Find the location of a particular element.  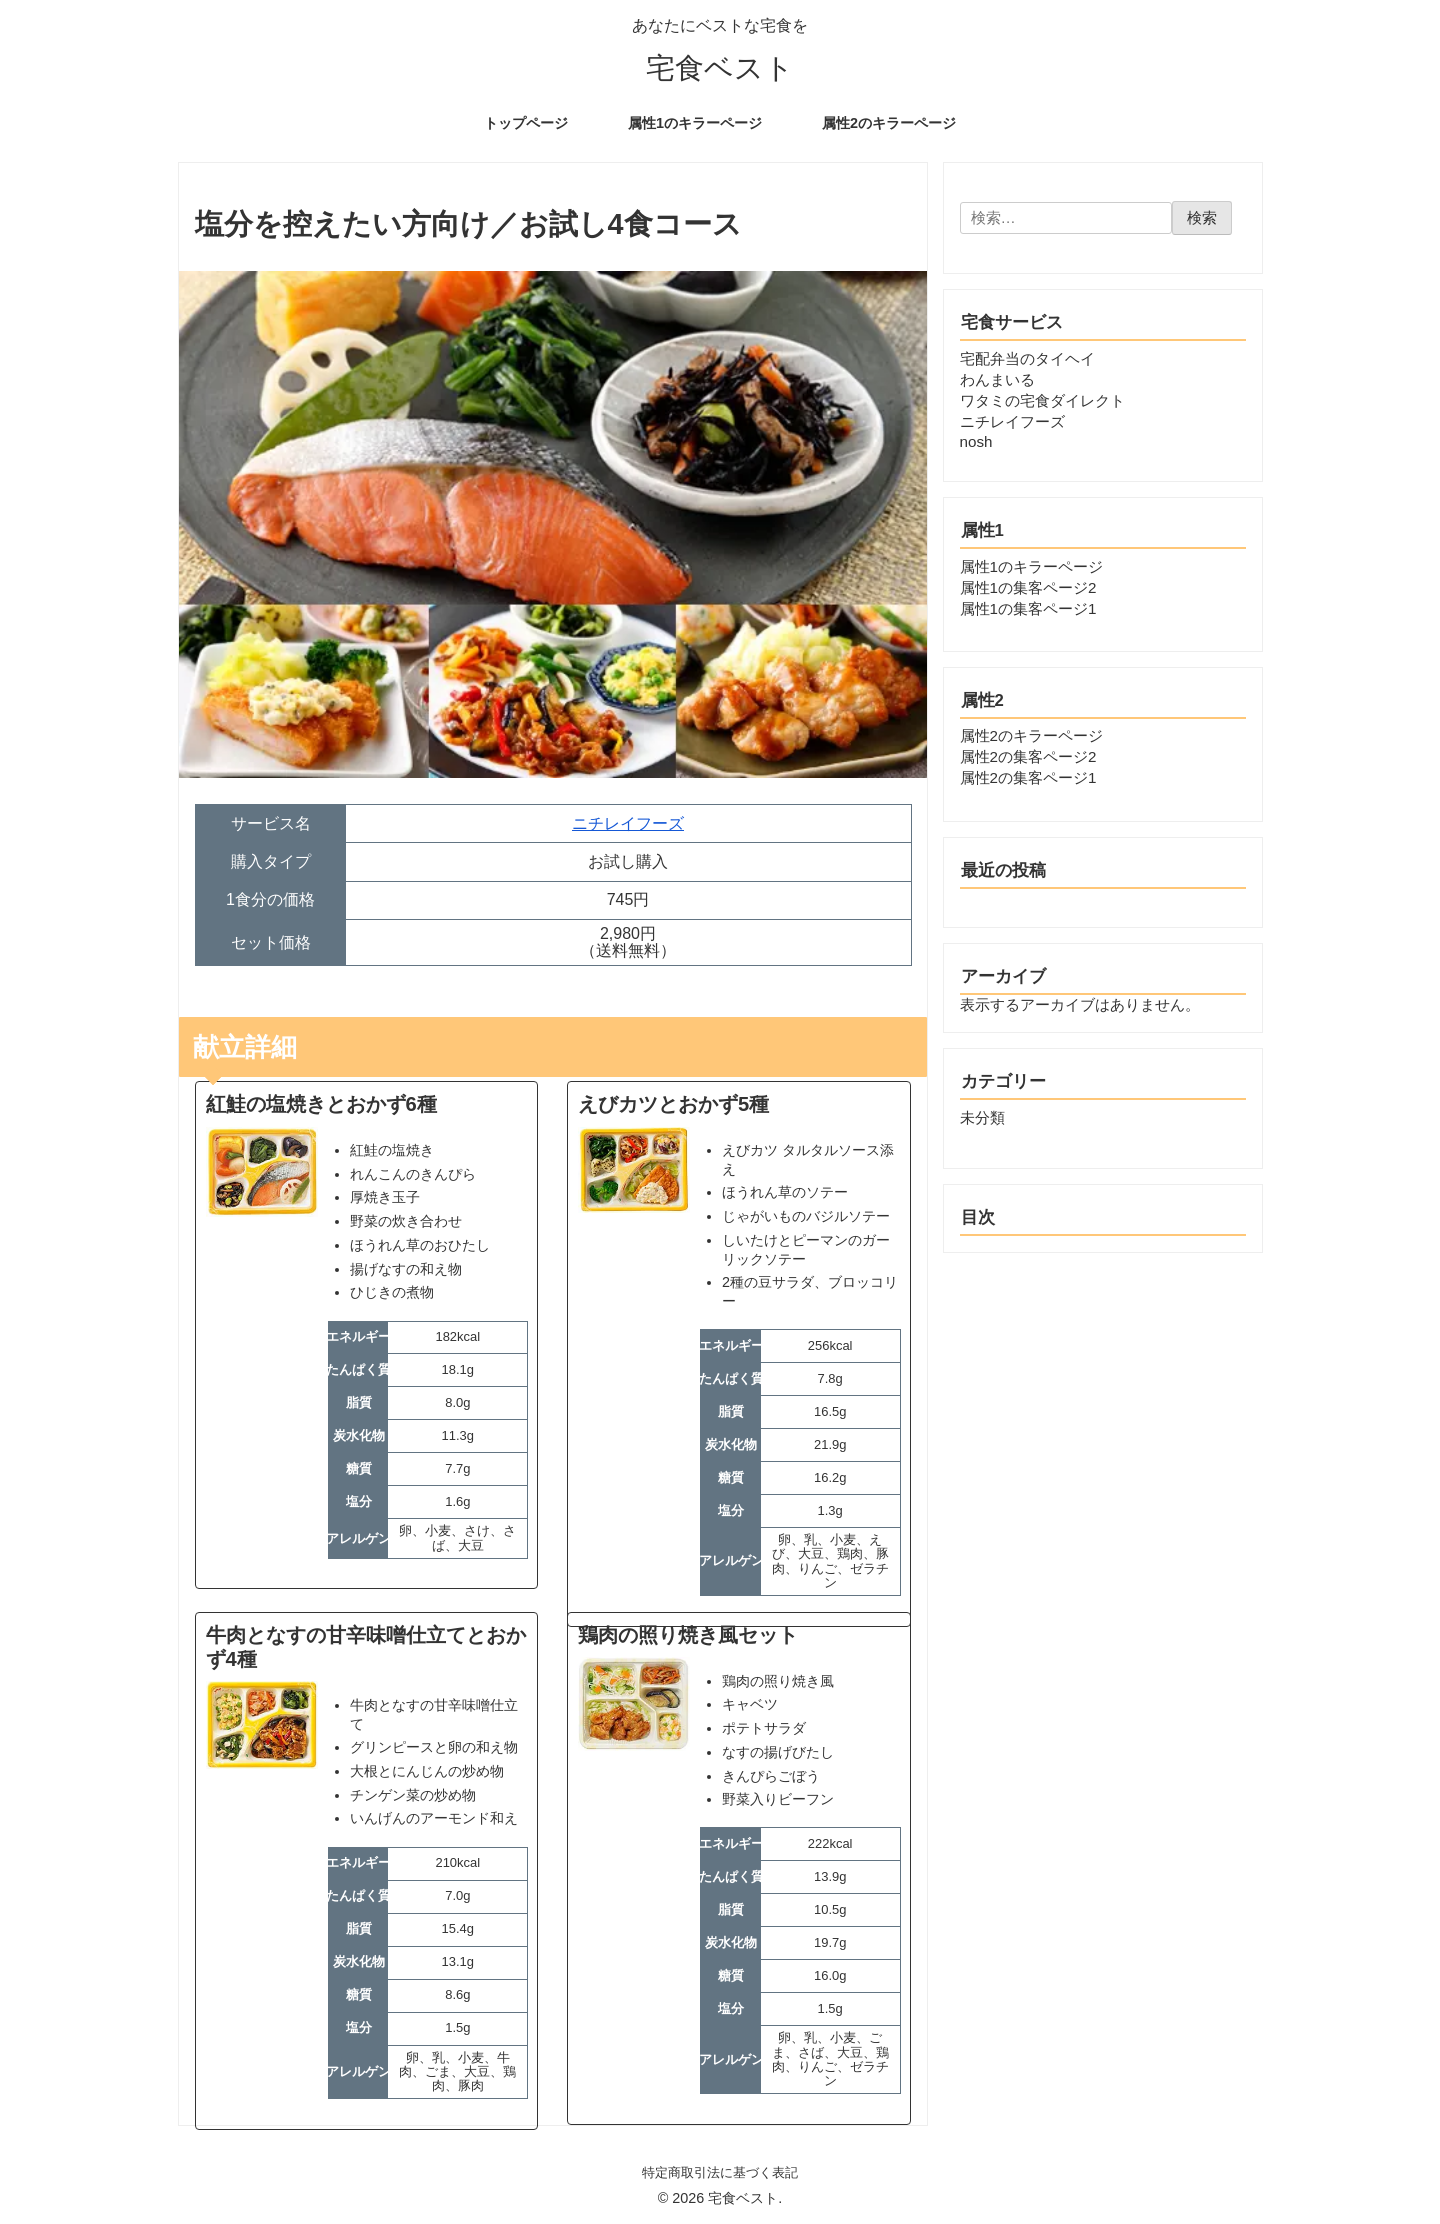

nosh is located at coordinates (976, 441).